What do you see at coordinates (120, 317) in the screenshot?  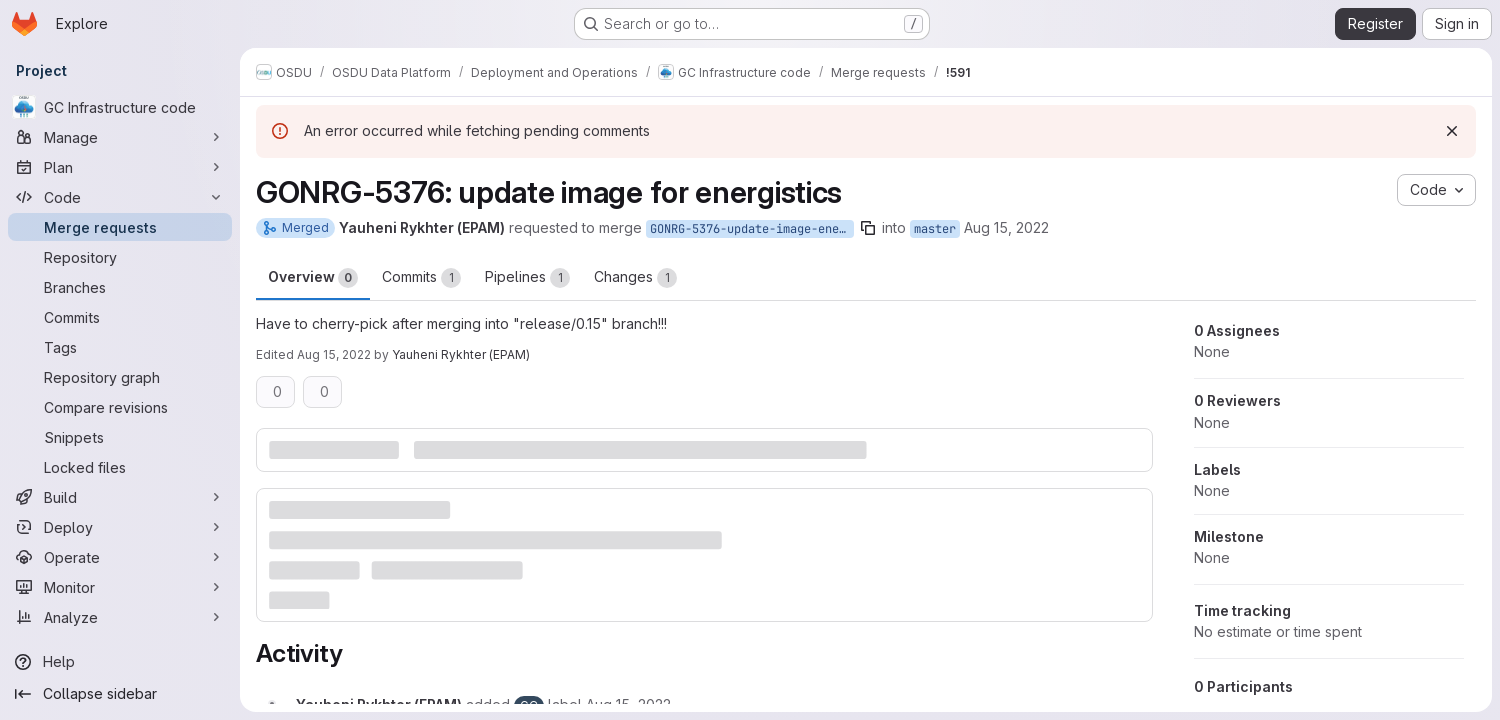 I see `[Commits]` at bounding box center [120, 317].